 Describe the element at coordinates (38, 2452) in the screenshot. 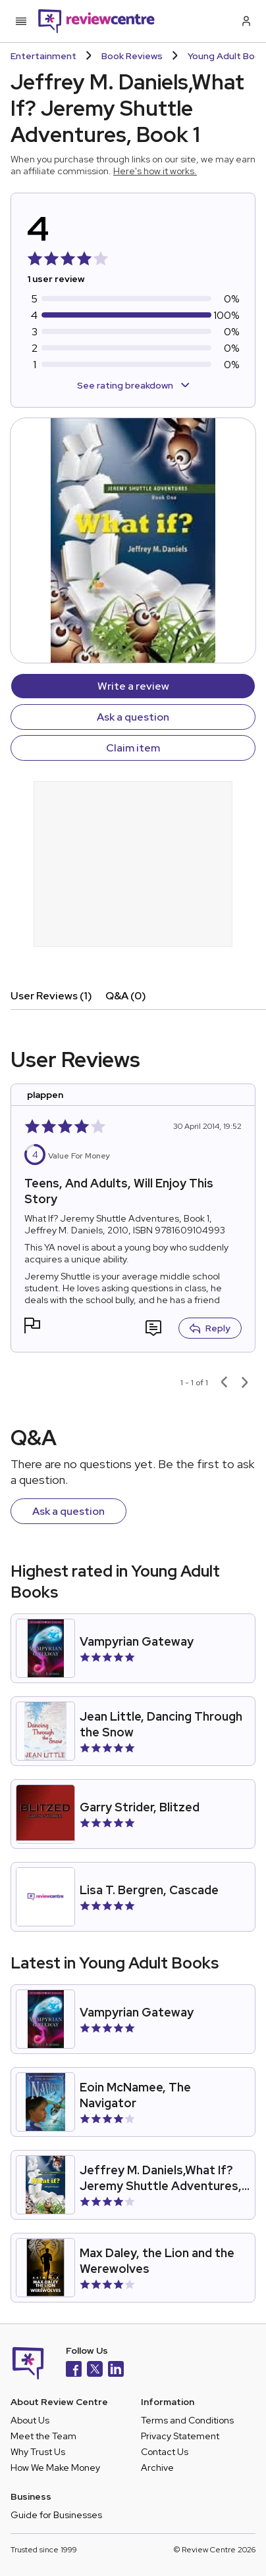

I see `Why Trust Us` at that location.